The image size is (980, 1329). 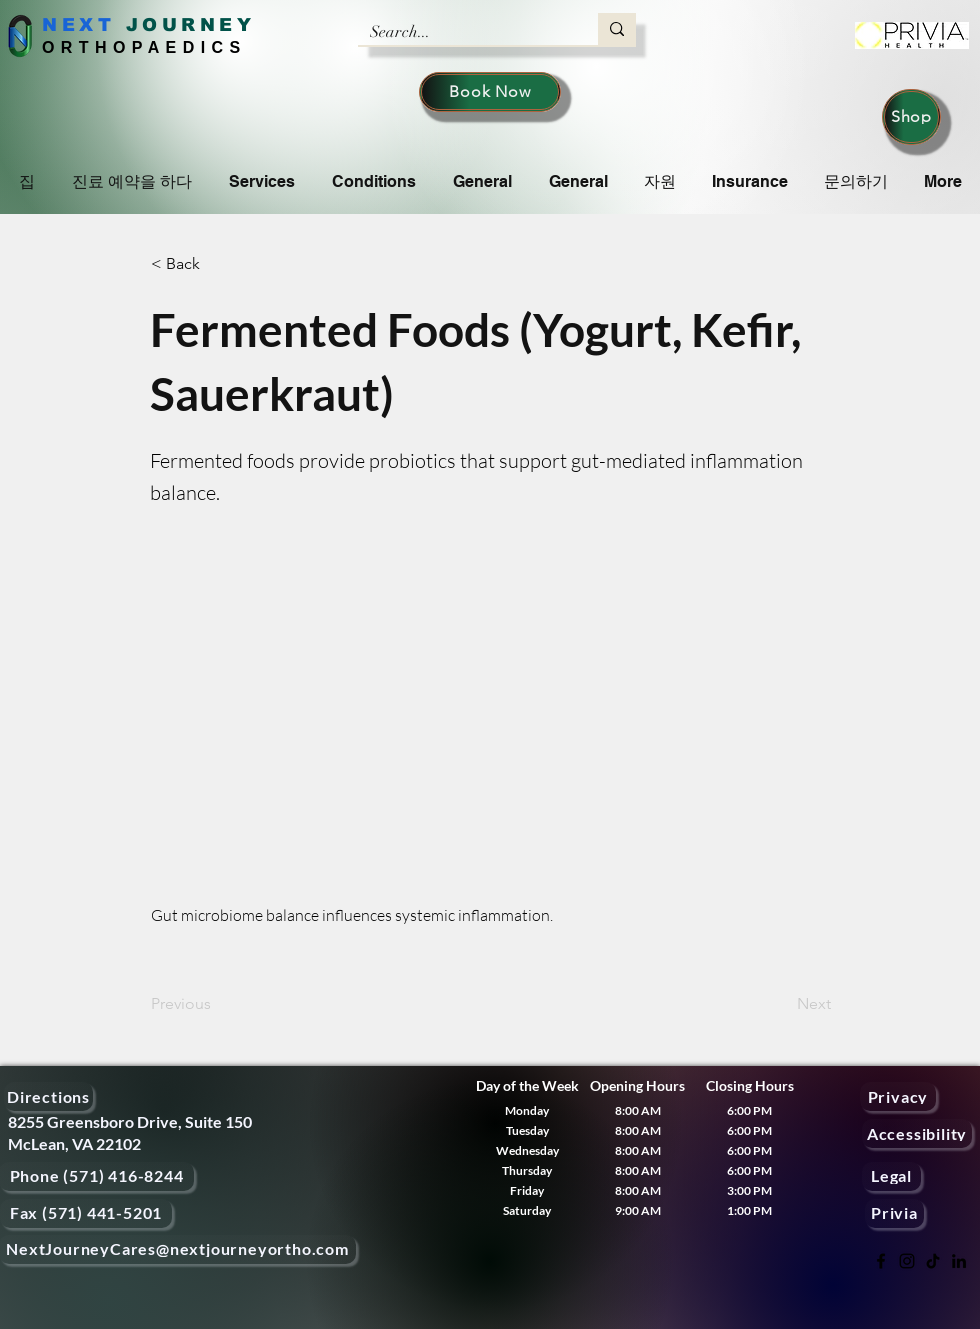 I want to click on [< Back], so click(x=217, y=264).